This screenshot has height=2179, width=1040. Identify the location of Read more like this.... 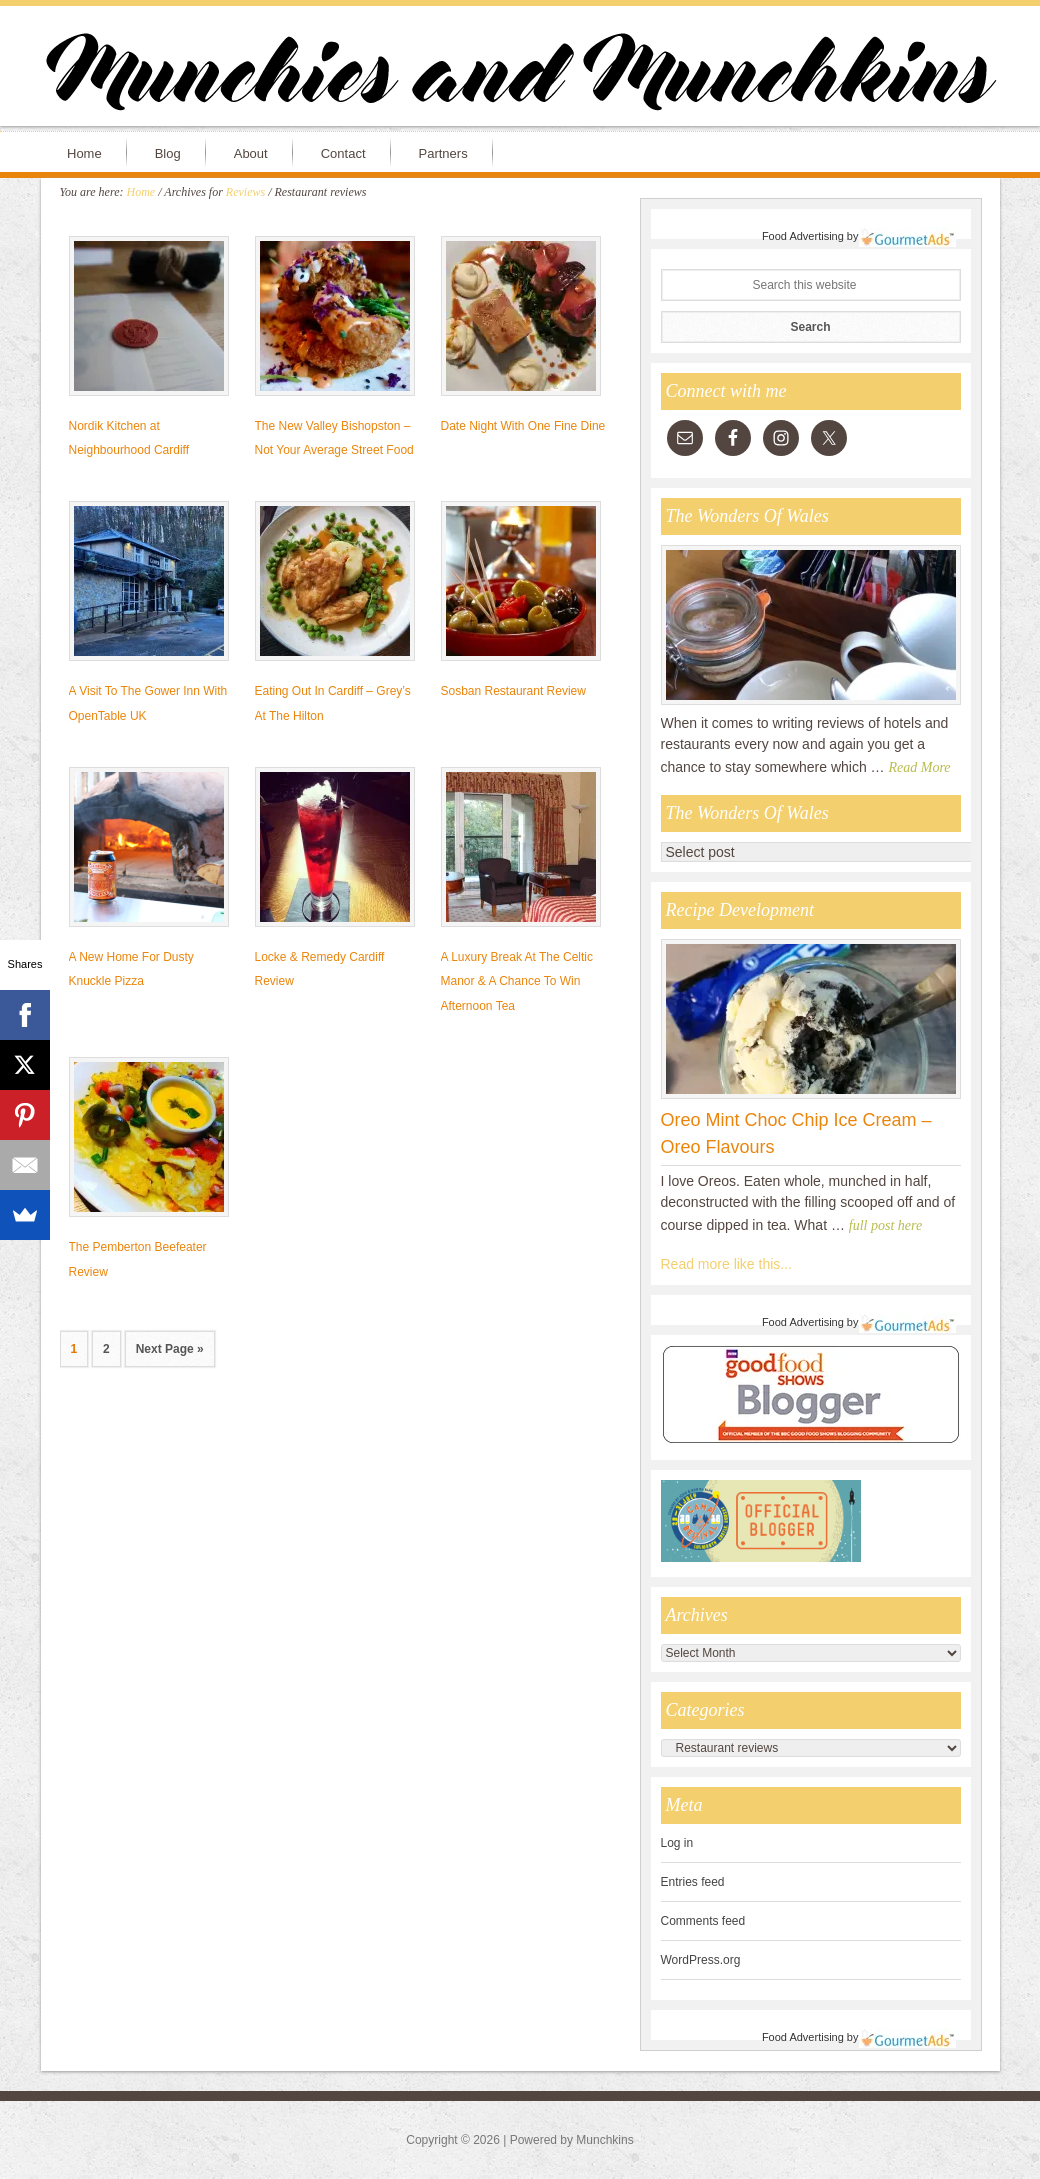
(727, 1264).